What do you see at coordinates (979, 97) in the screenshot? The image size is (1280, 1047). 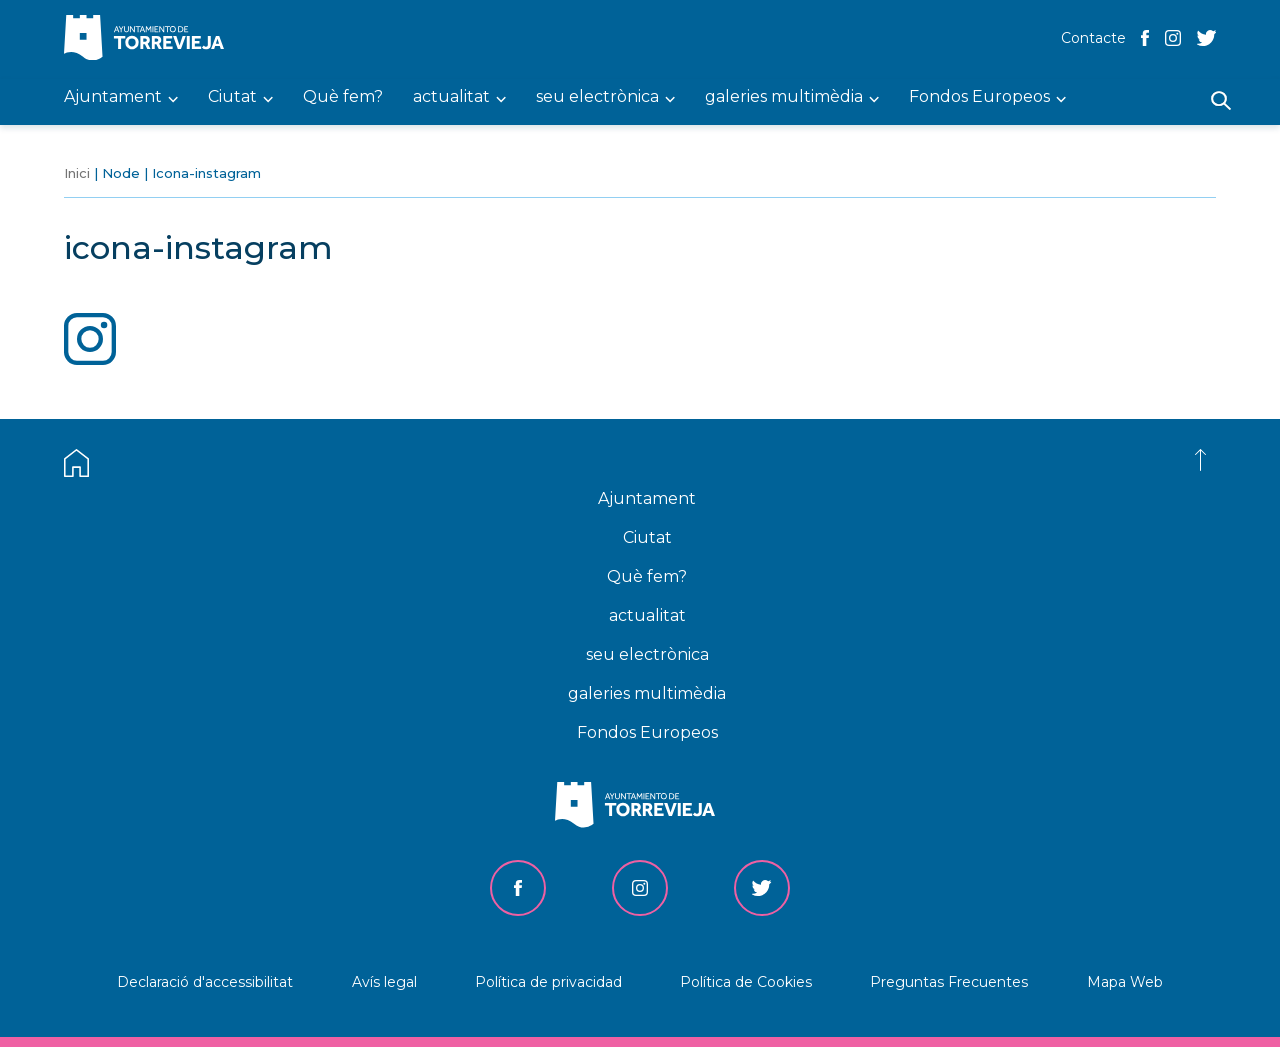 I see `Fondos Europeos [menuitem]` at bounding box center [979, 97].